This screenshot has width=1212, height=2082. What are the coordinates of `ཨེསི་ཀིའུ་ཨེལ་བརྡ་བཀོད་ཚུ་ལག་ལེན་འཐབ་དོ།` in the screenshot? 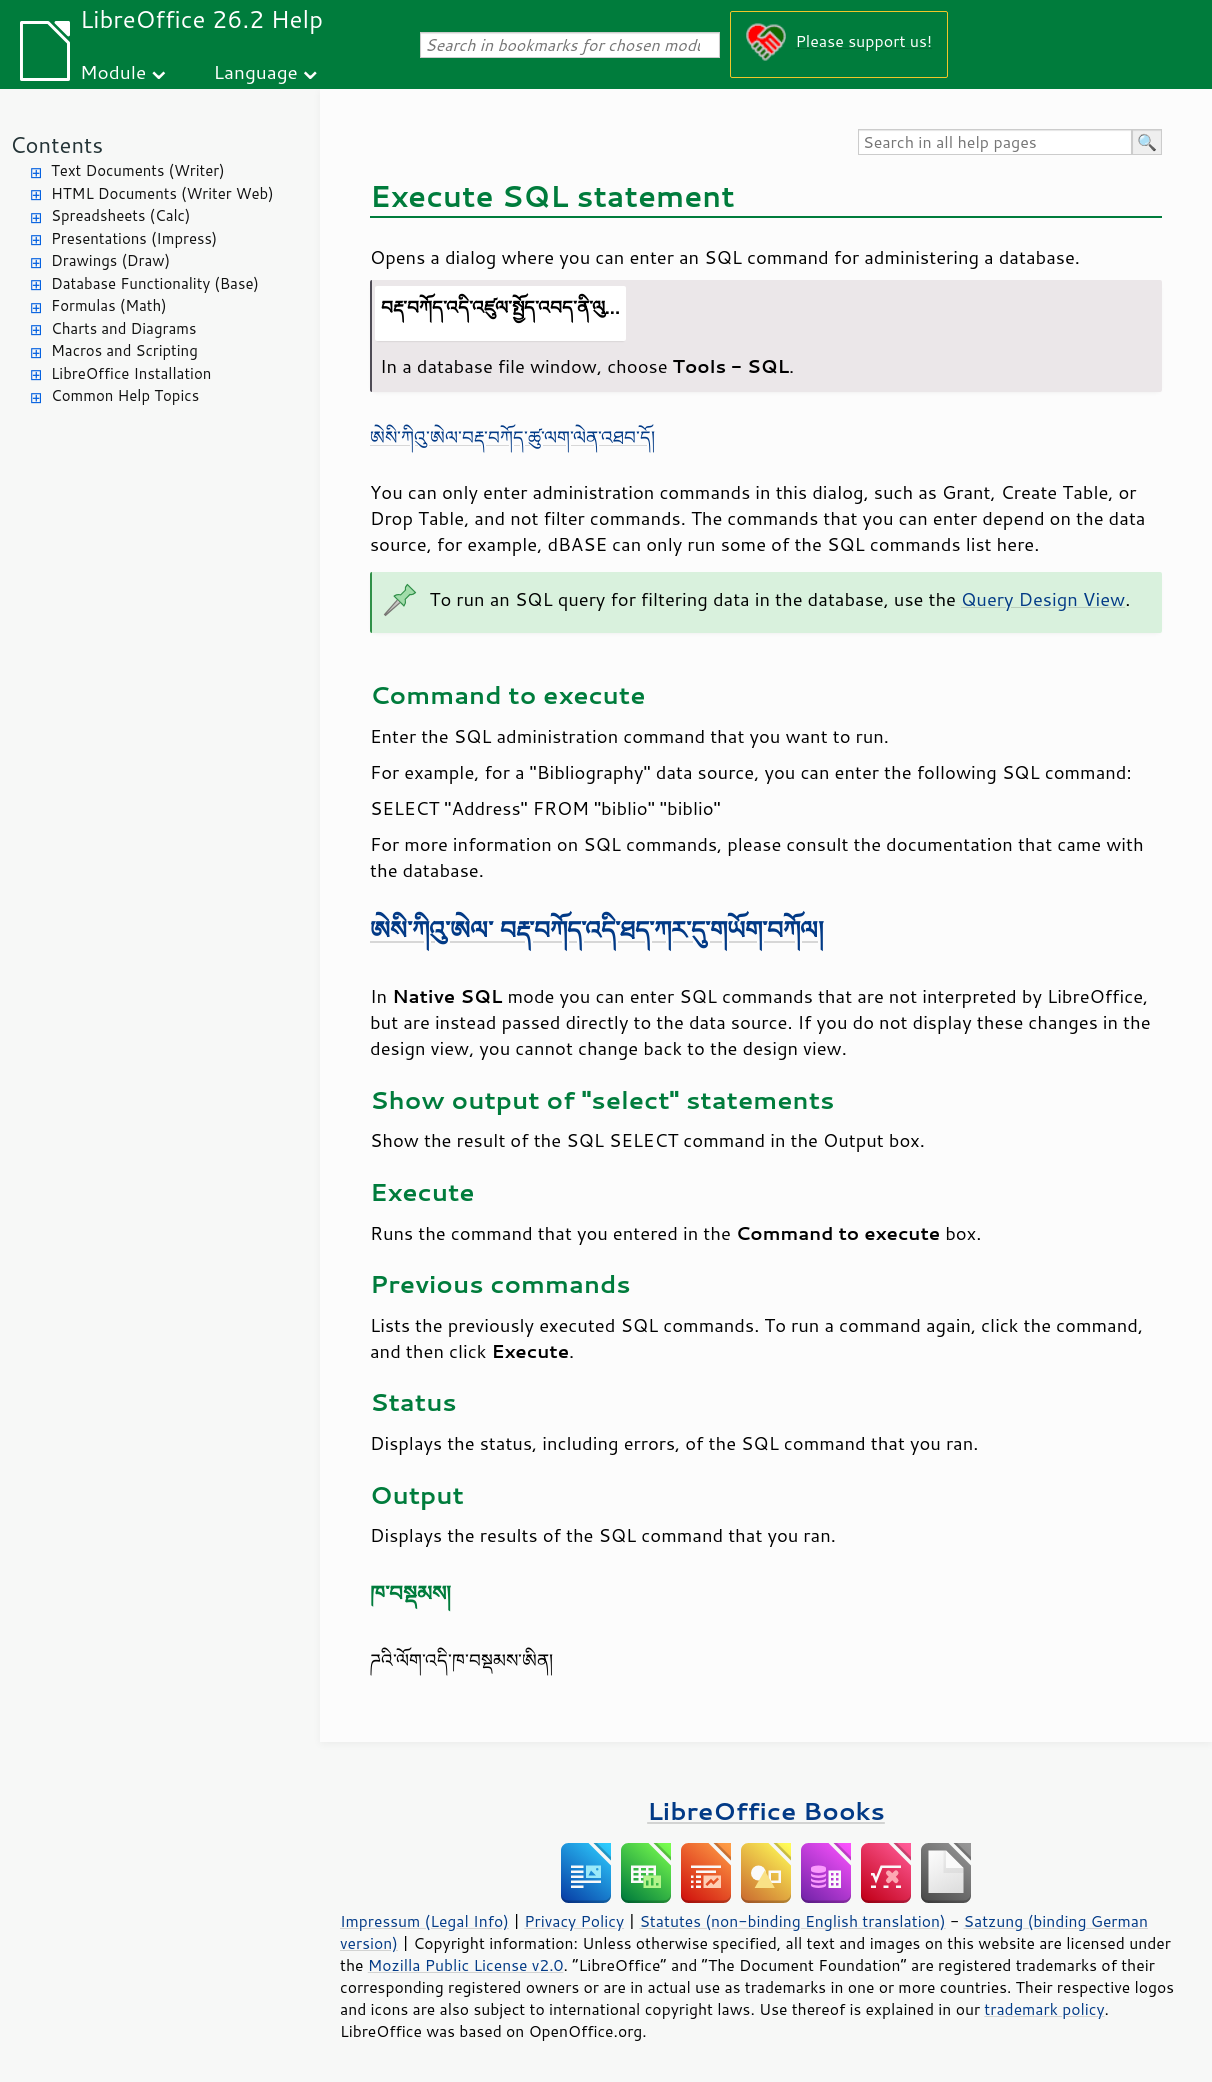 It's located at (512, 437).